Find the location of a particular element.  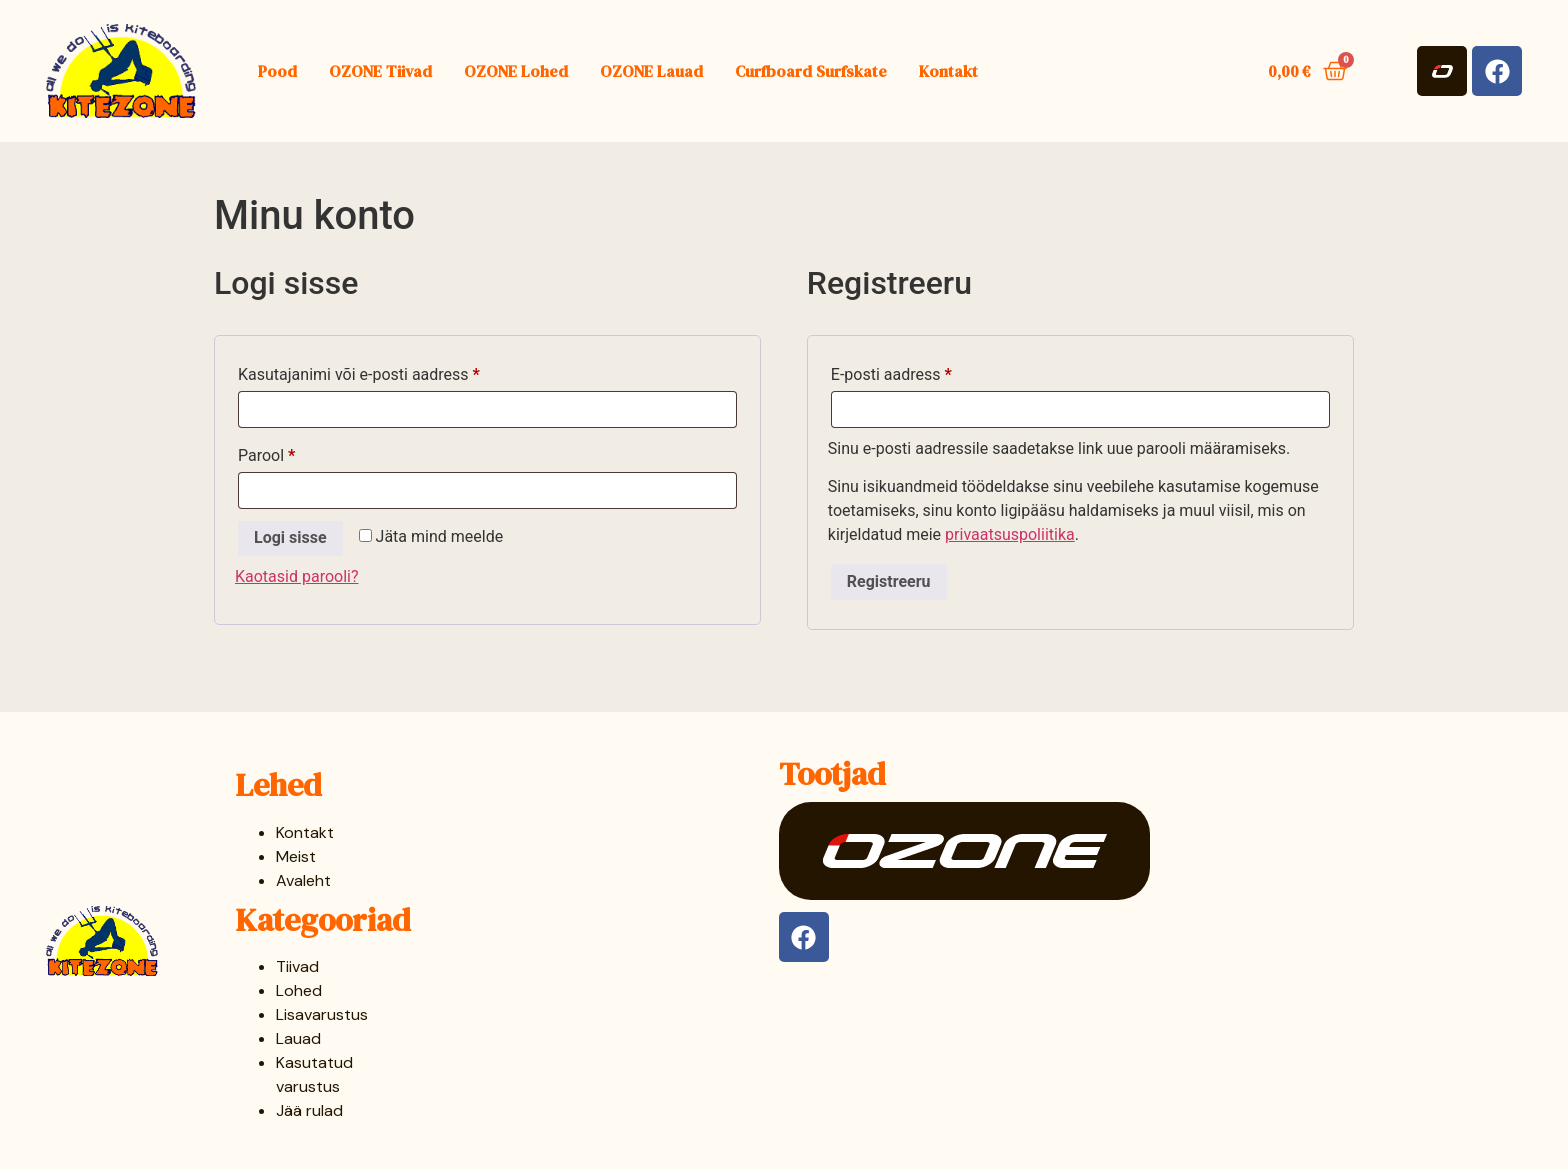

Kasutajanimi või e-posti aadress is located at coordinates (384, 371).